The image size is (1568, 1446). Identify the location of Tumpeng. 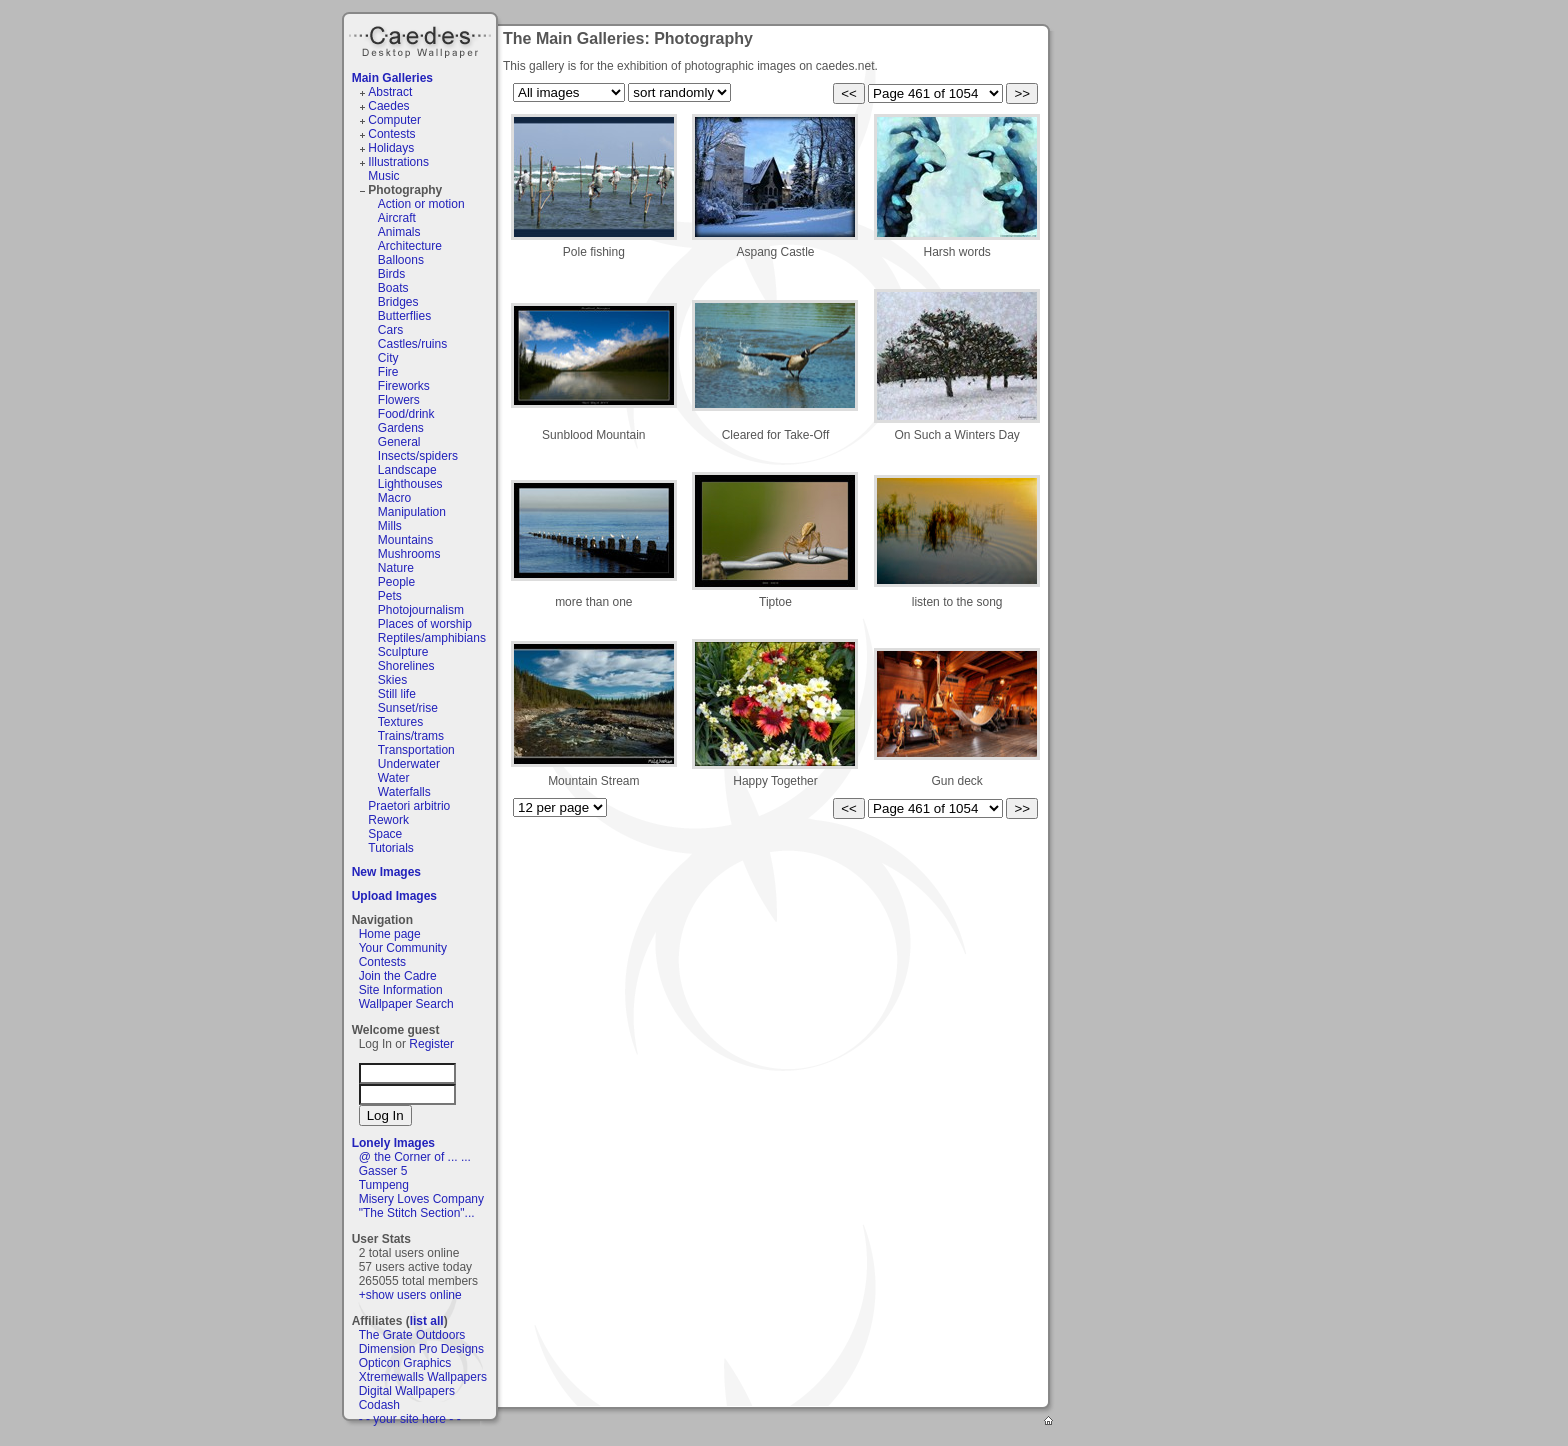
(384, 1185).